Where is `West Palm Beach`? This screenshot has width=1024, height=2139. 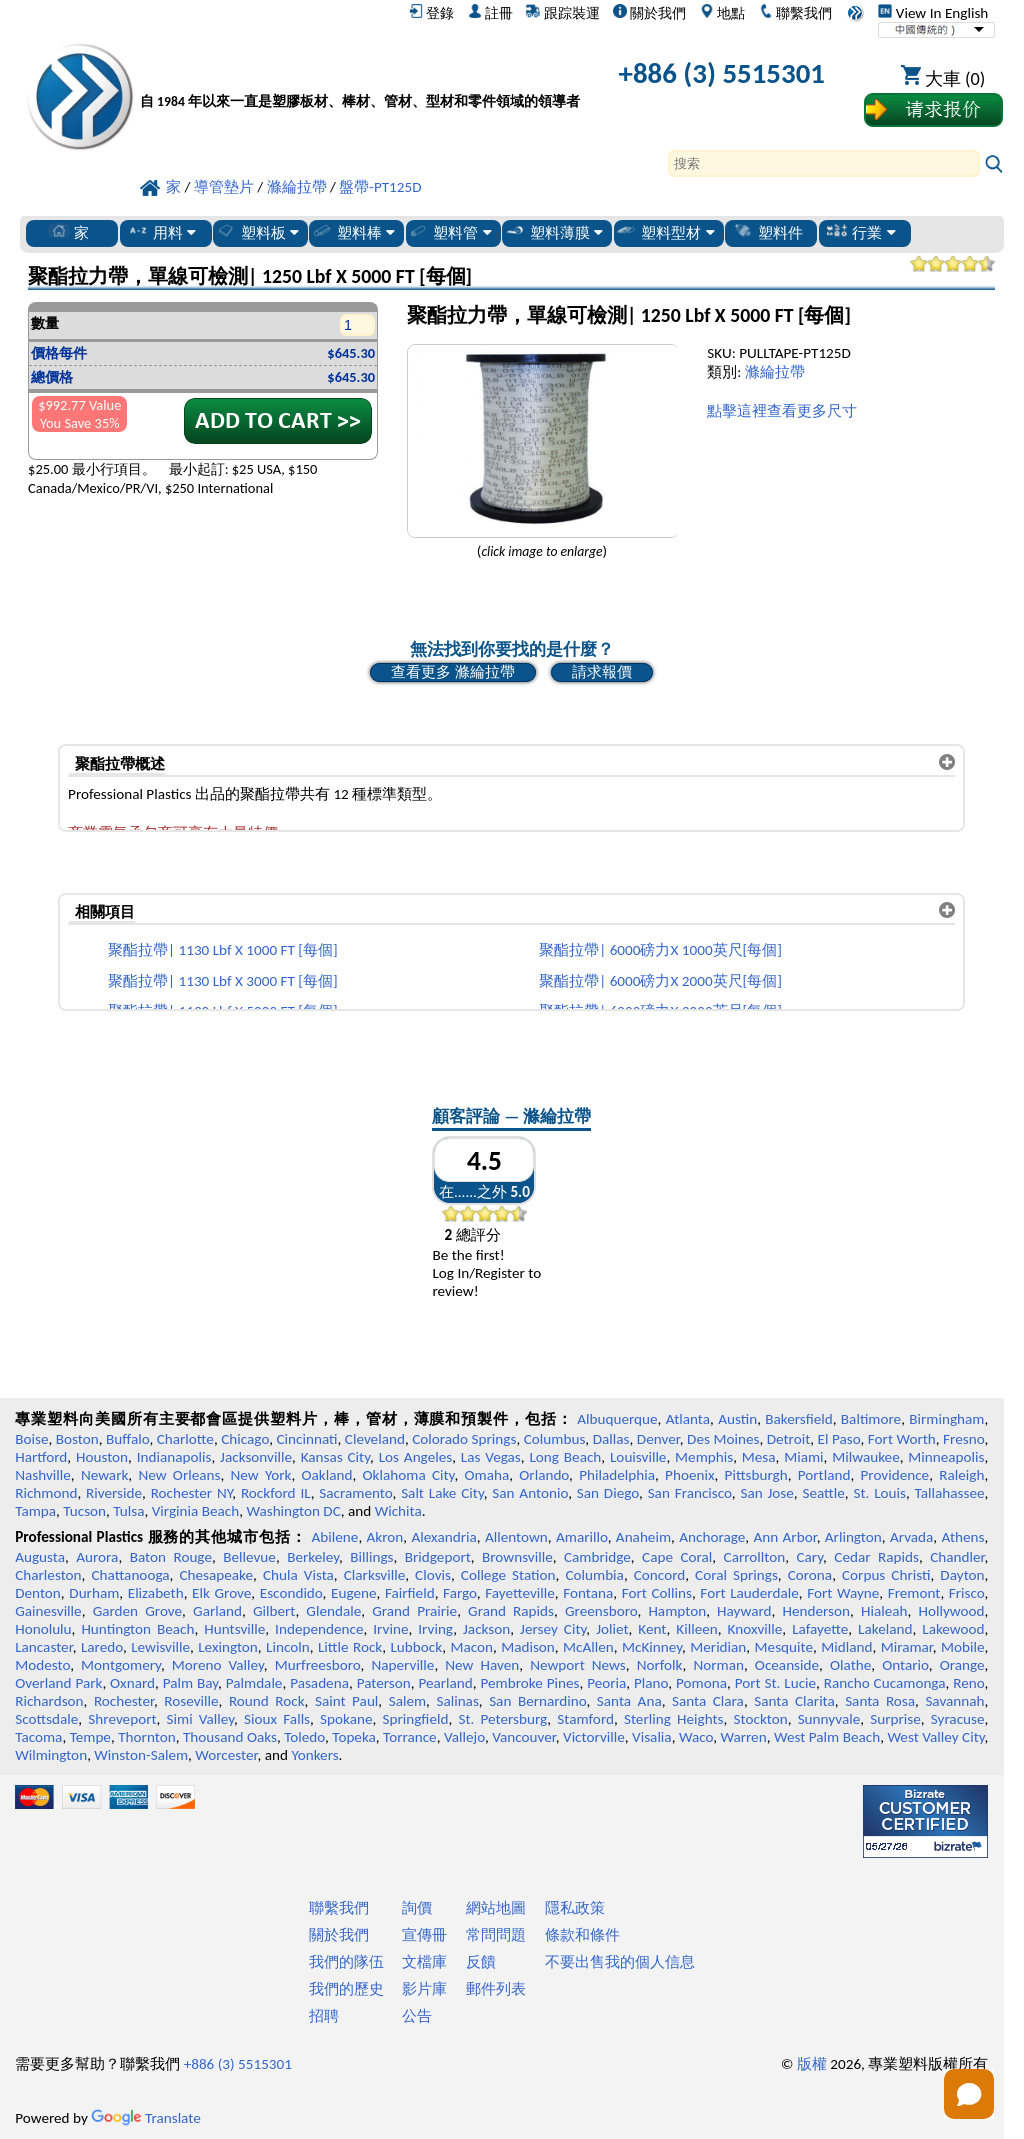
West Palm Beach is located at coordinates (827, 1737).